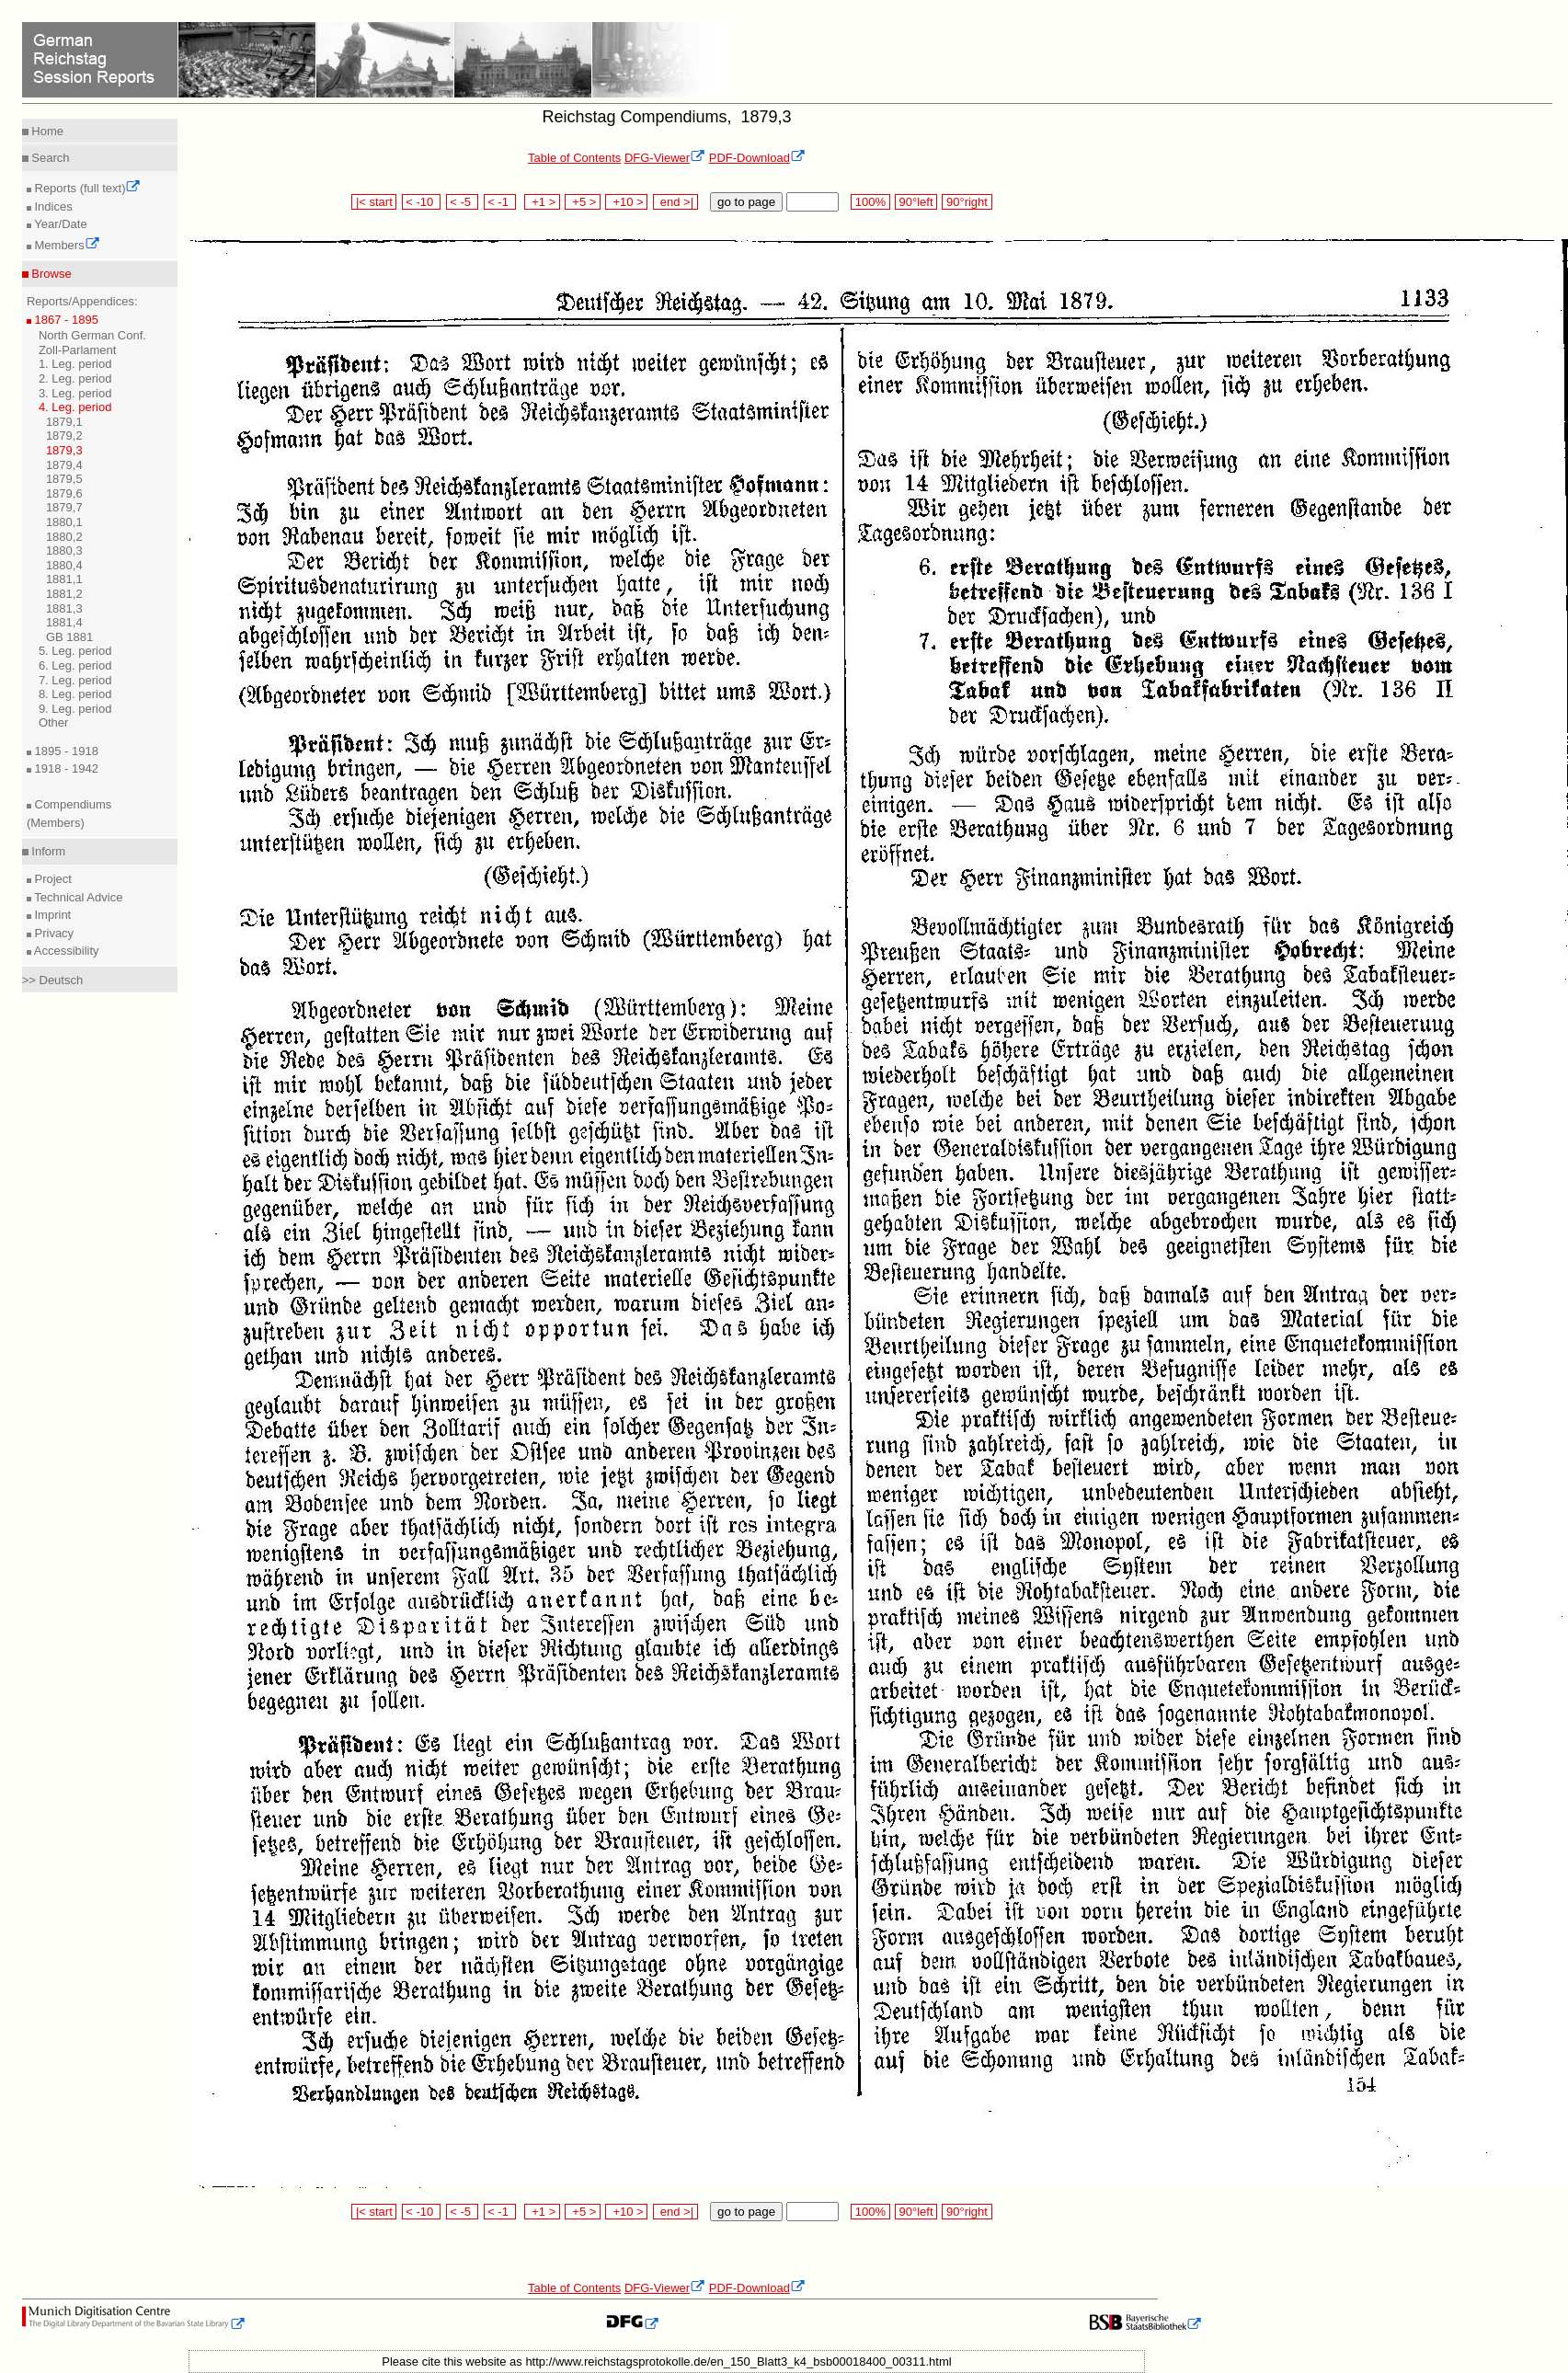 This screenshot has height=2373, width=1568. Describe the element at coordinates (64, 751) in the screenshot. I see `1895 - 1918` at that location.